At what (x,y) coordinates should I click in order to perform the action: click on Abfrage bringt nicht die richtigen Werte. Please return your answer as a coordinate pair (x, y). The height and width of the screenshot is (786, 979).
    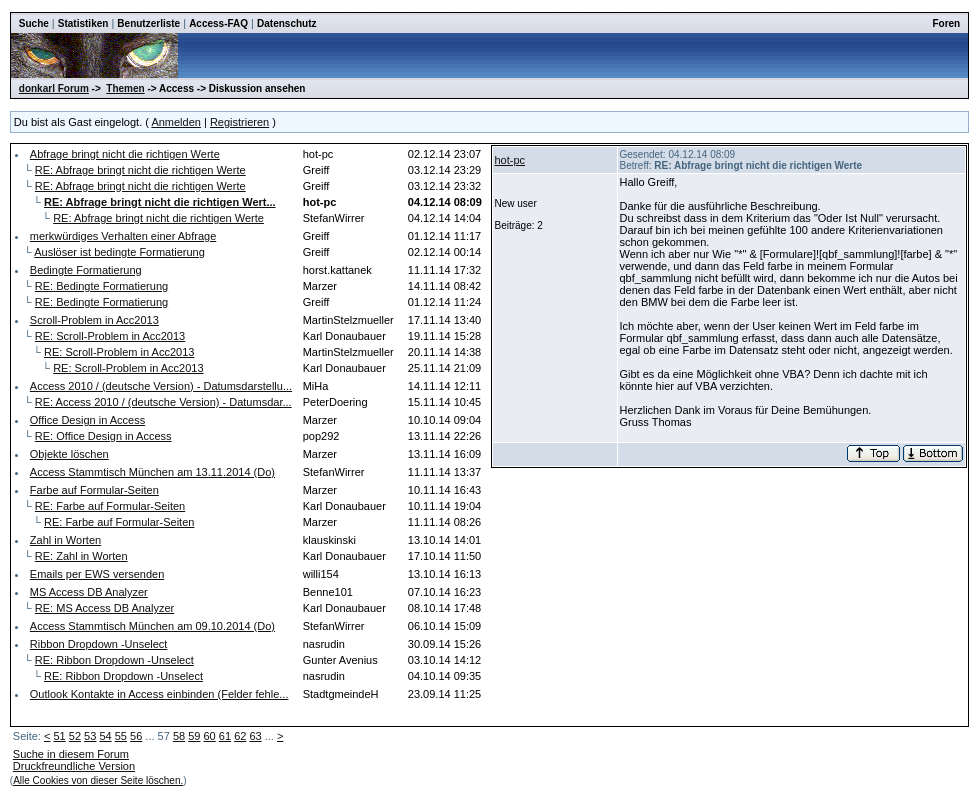
    Looking at the image, I should click on (125, 154).